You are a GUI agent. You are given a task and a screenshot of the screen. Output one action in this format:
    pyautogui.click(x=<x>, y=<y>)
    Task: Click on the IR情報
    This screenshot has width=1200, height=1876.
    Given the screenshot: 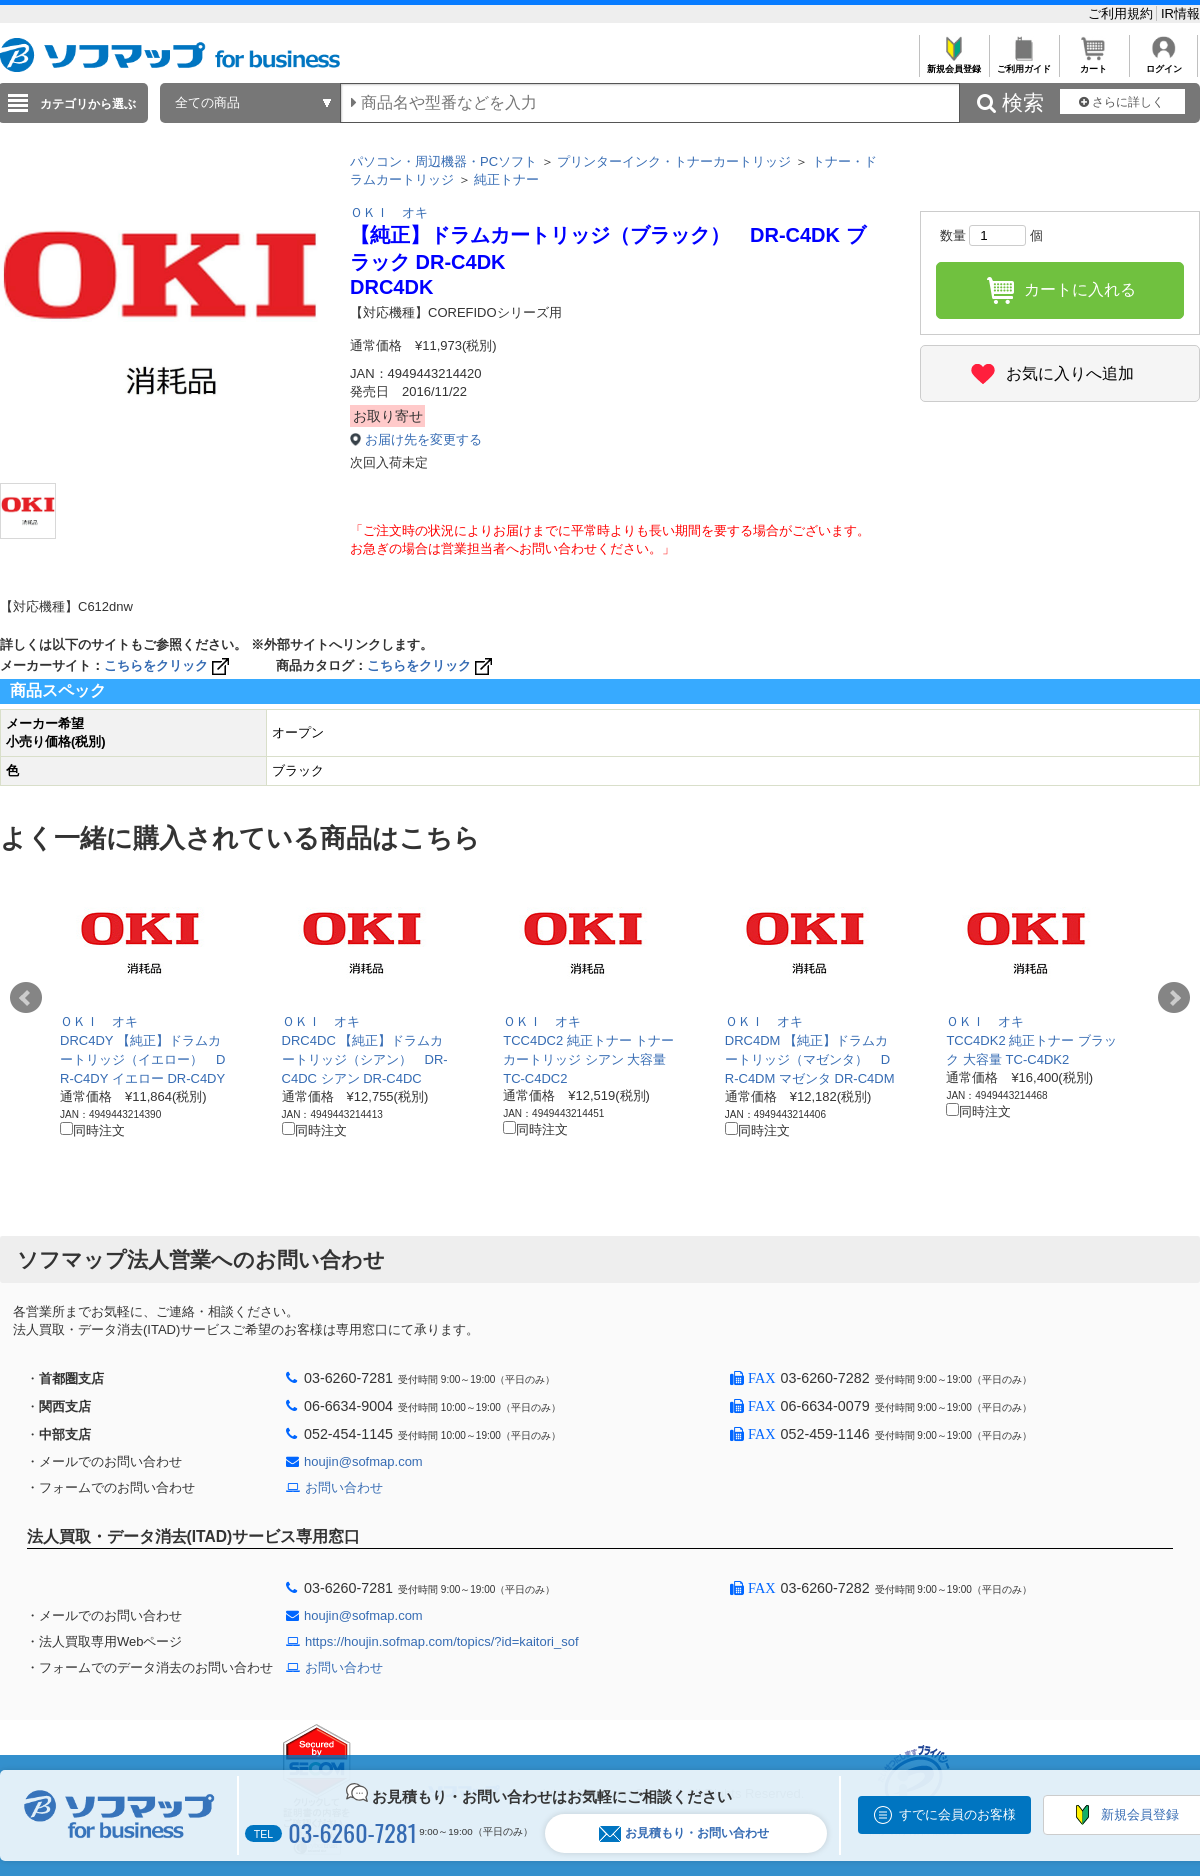 What is the action you would take?
    pyautogui.click(x=1180, y=13)
    